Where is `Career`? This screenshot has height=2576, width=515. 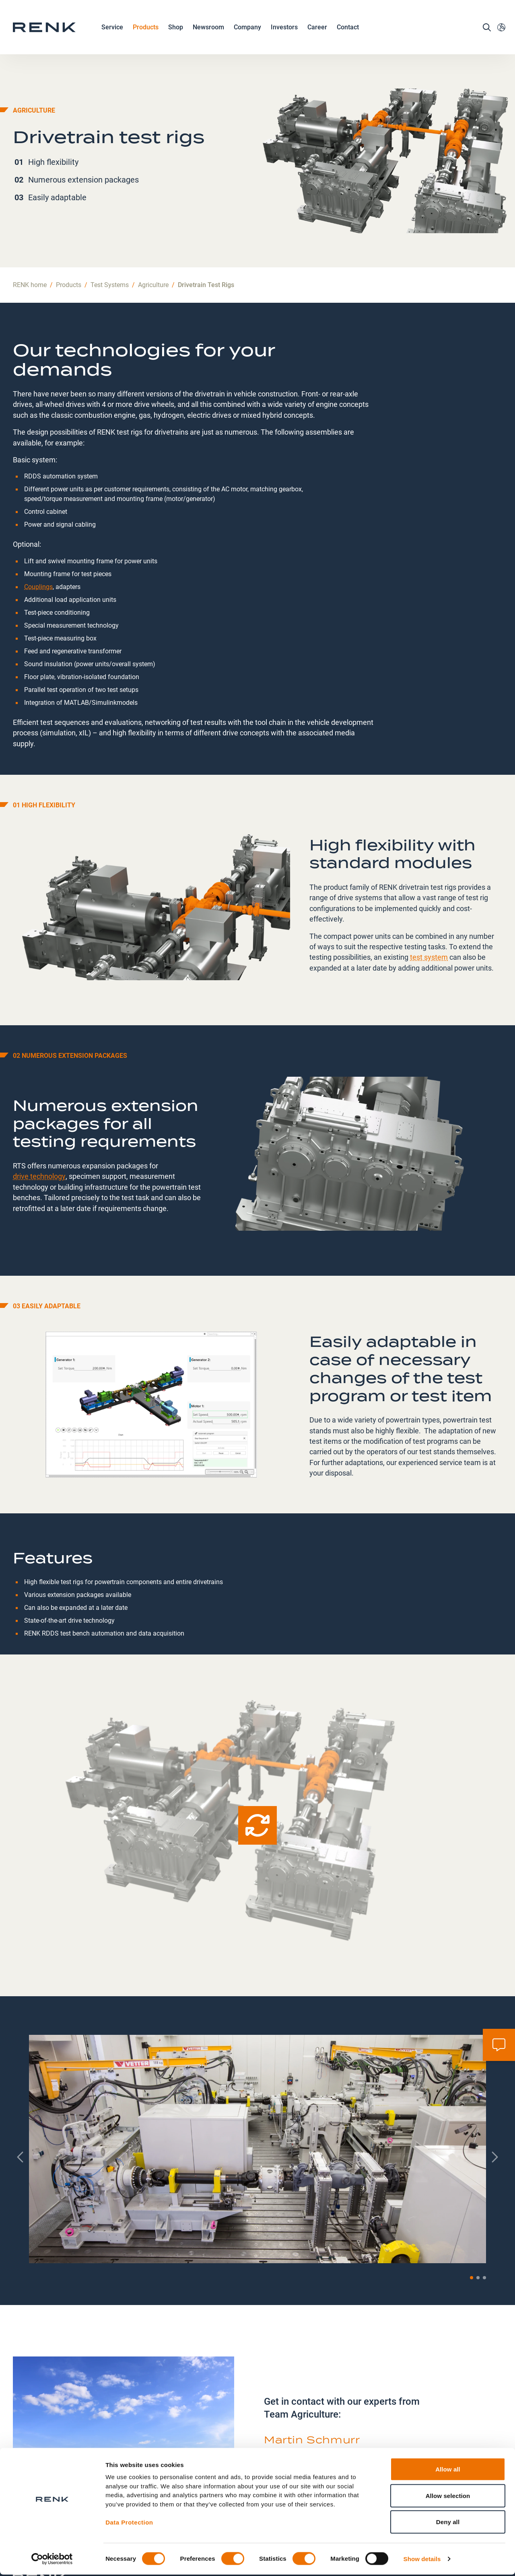 Career is located at coordinates (317, 31).